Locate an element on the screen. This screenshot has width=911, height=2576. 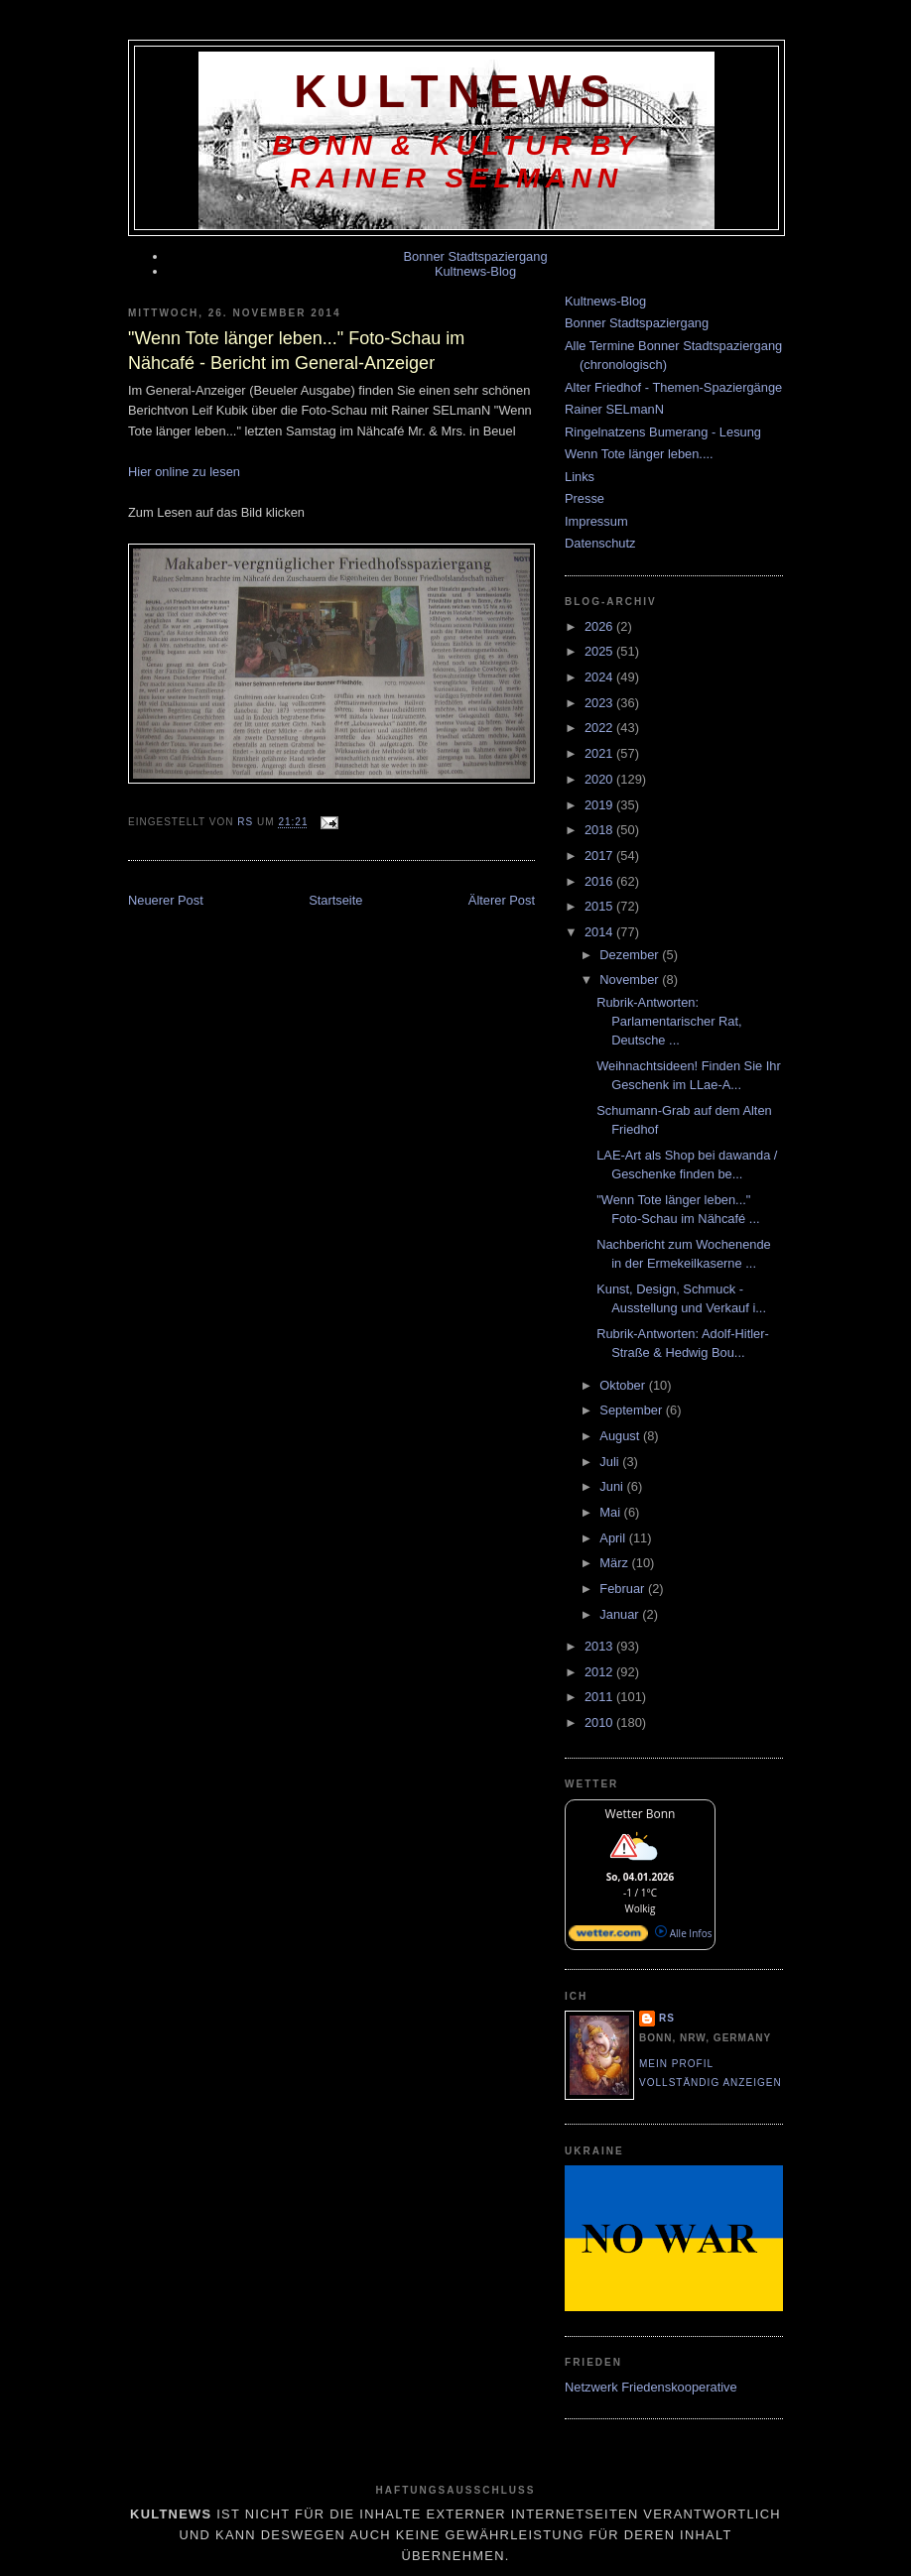
2021 is located at coordinates (600, 753).